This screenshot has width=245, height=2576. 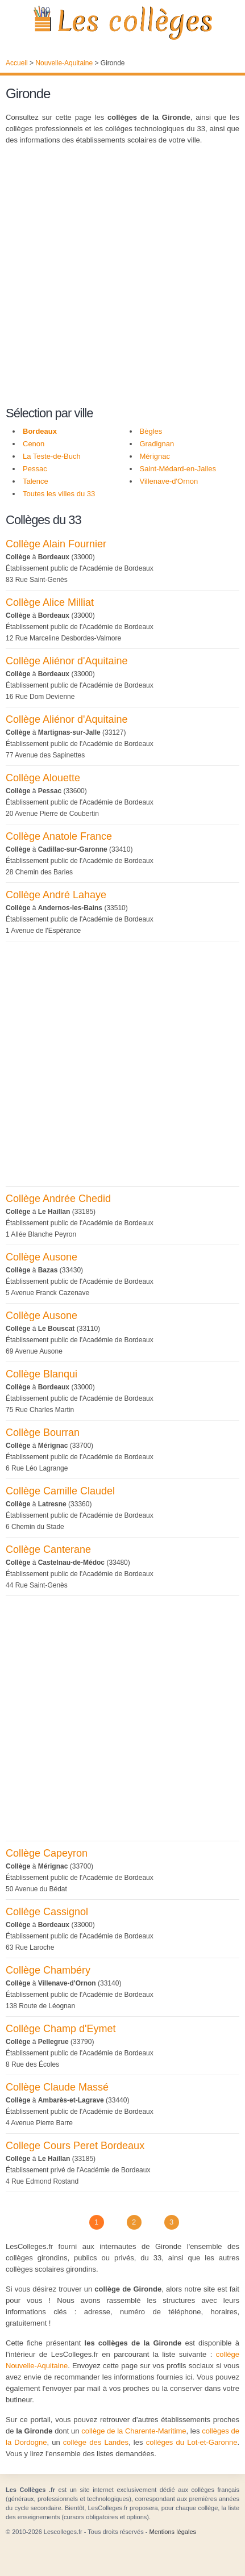 I want to click on Mentions légales, so click(x=172, y=2531).